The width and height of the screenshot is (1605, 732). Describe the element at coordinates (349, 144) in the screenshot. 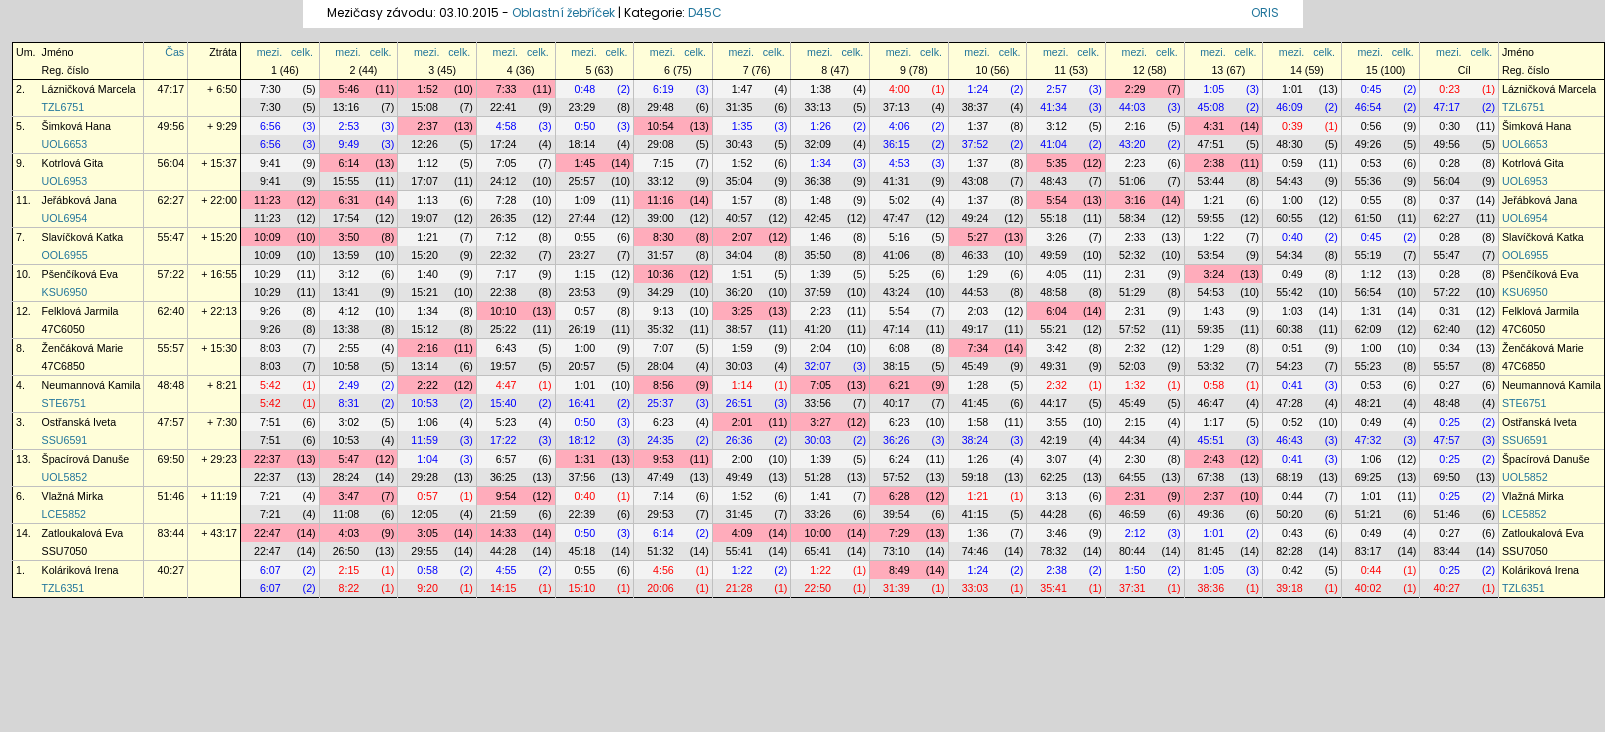

I see `9:49` at that location.